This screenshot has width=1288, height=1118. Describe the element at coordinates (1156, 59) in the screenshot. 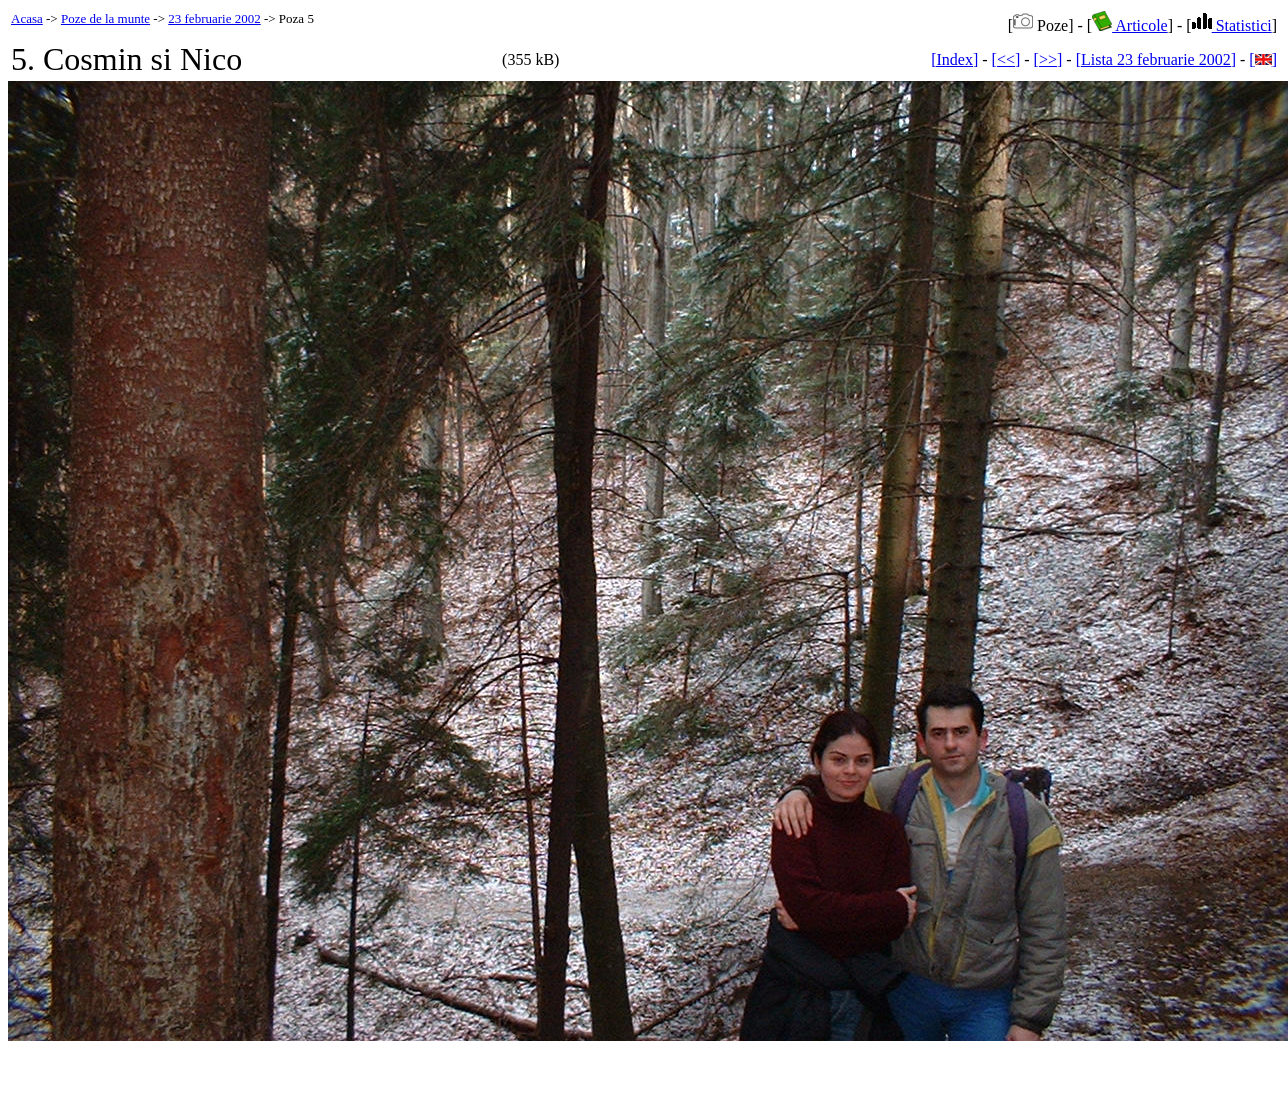

I see `[Lista 23 februarie 2002]` at that location.